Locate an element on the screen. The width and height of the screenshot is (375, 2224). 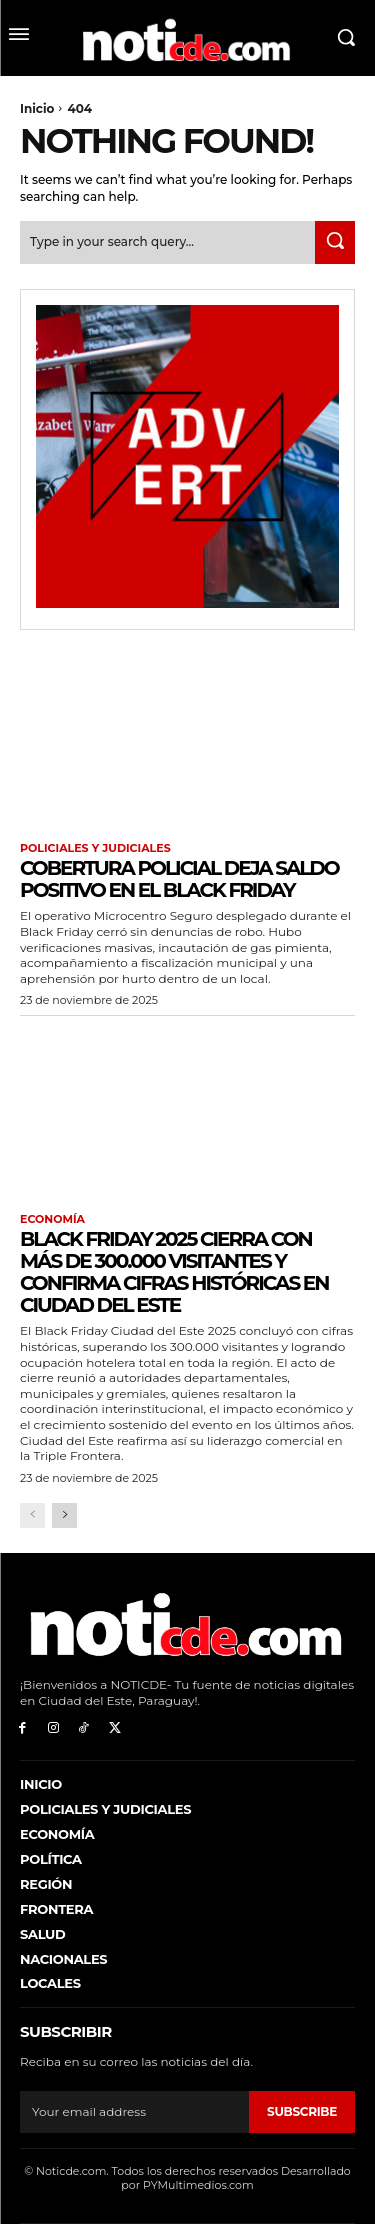
[Search] is located at coordinates (335, 242).